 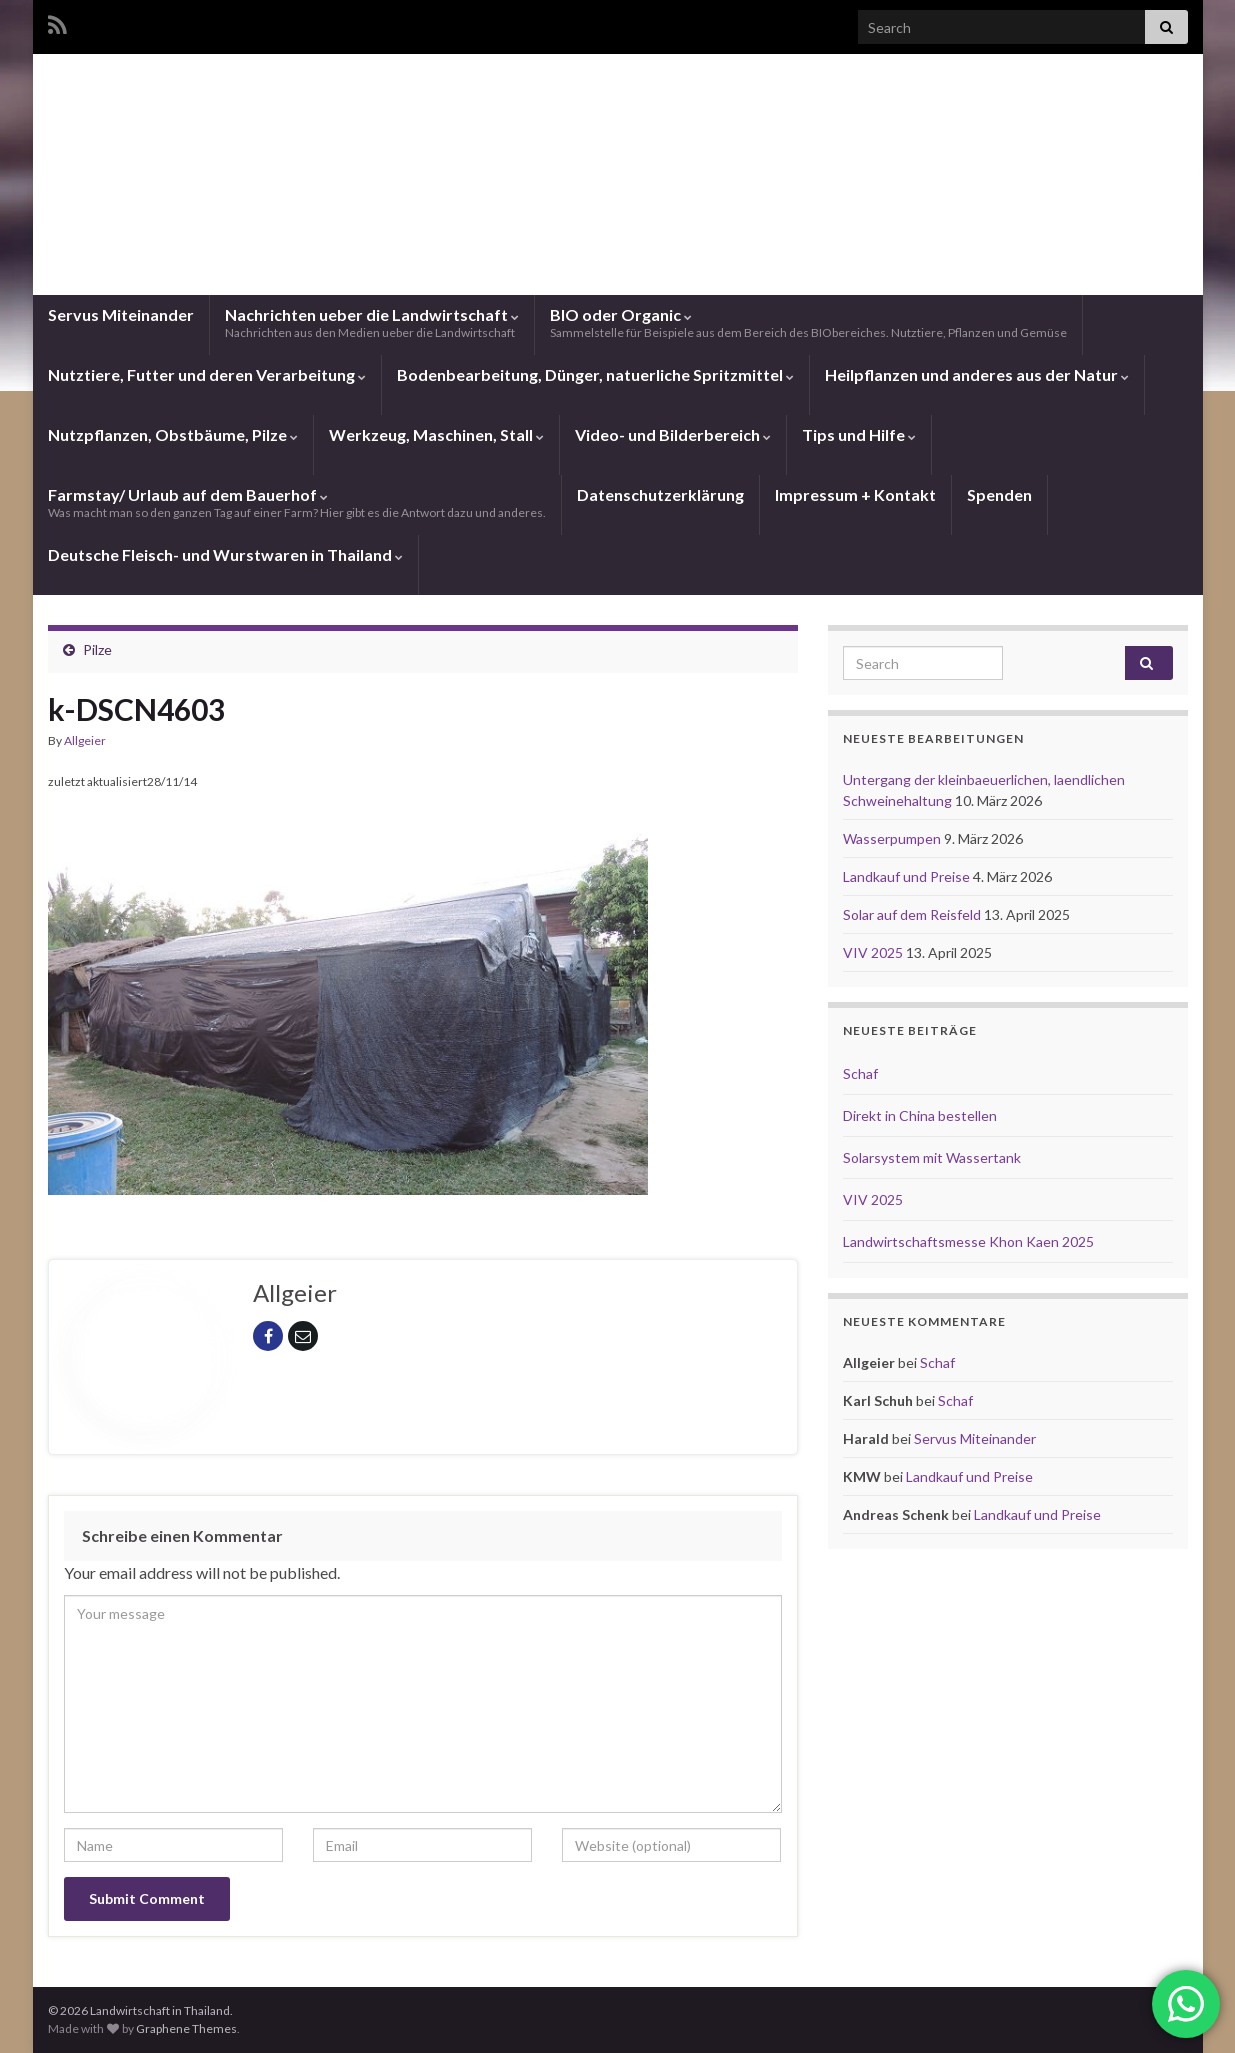 What do you see at coordinates (860, 1073) in the screenshot?
I see `Schaf` at bounding box center [860, 1073].